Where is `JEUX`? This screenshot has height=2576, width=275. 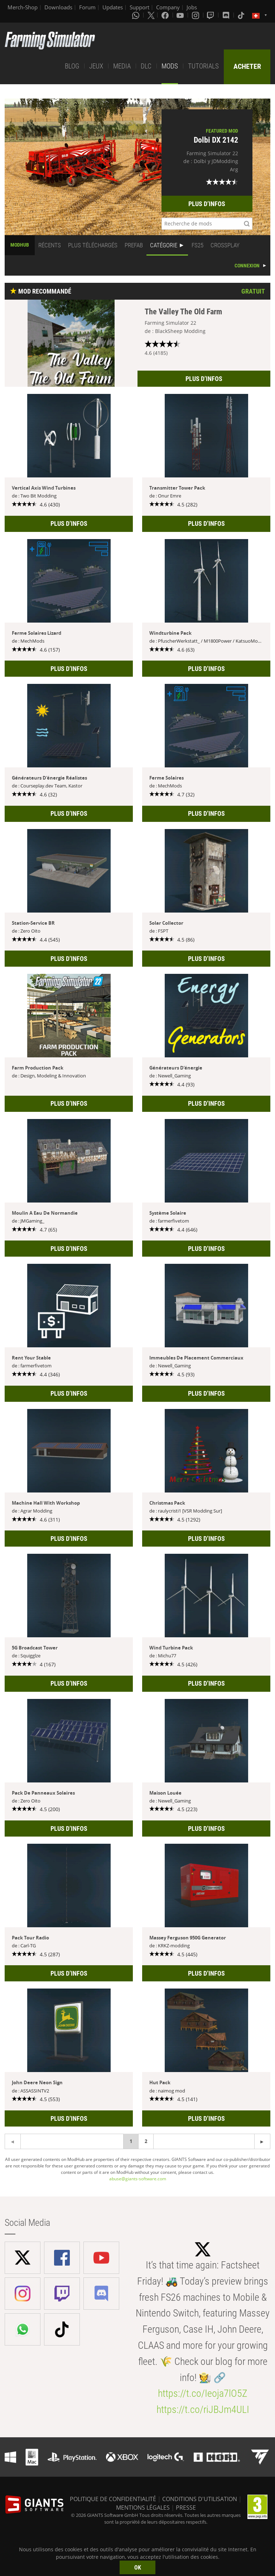
JEUX is located at coordinates (96, 66).